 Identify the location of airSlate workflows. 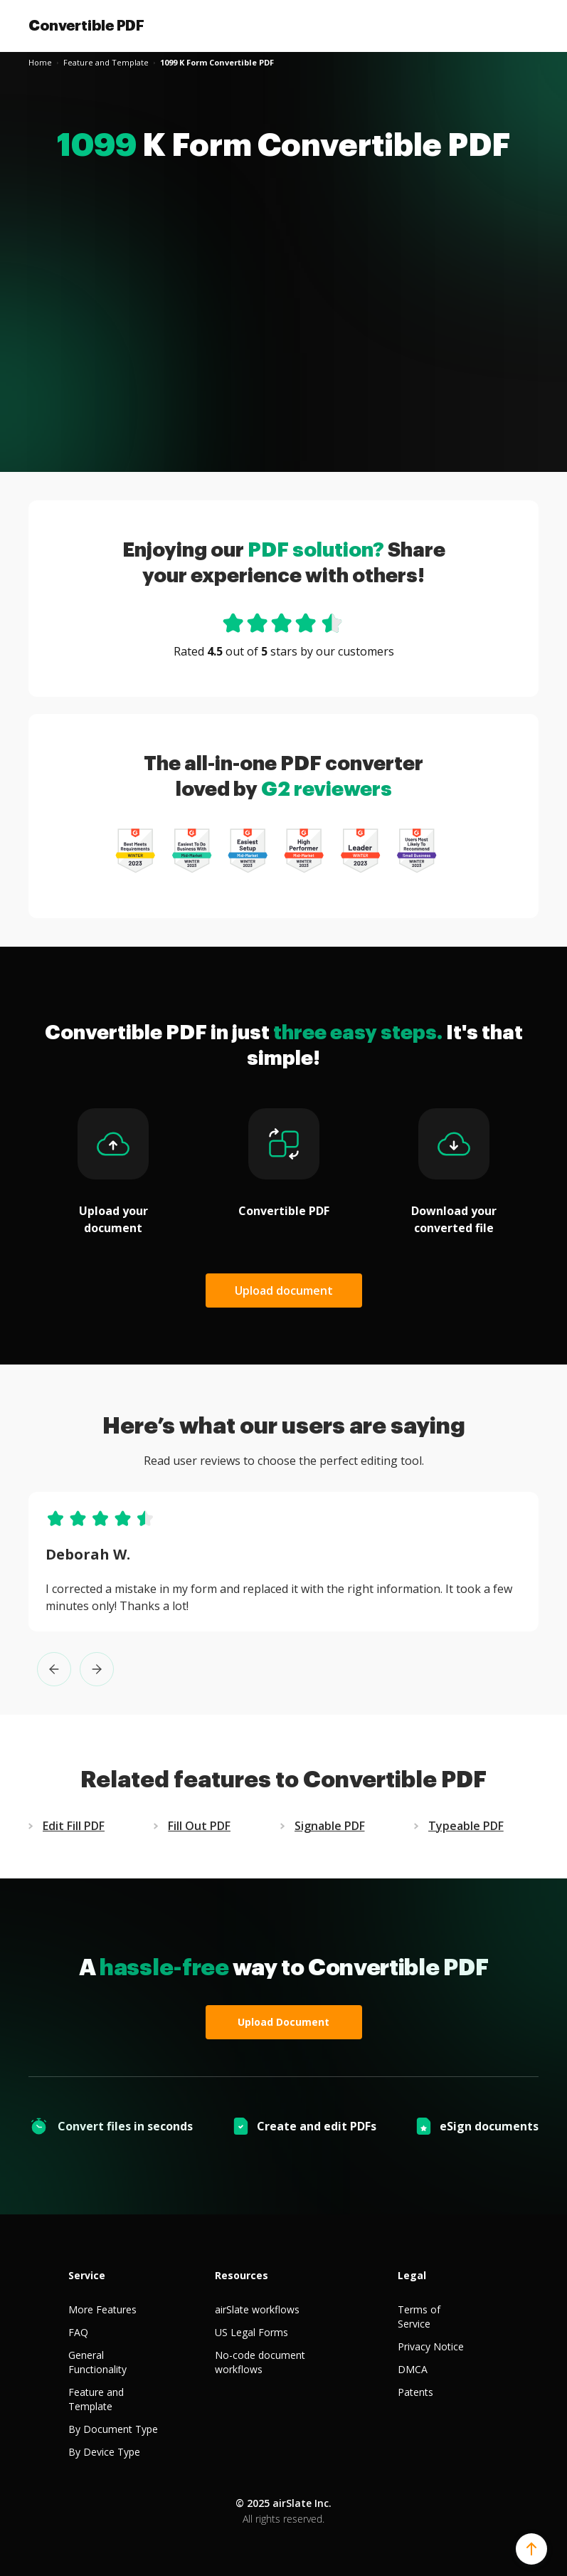
(257, 2309).